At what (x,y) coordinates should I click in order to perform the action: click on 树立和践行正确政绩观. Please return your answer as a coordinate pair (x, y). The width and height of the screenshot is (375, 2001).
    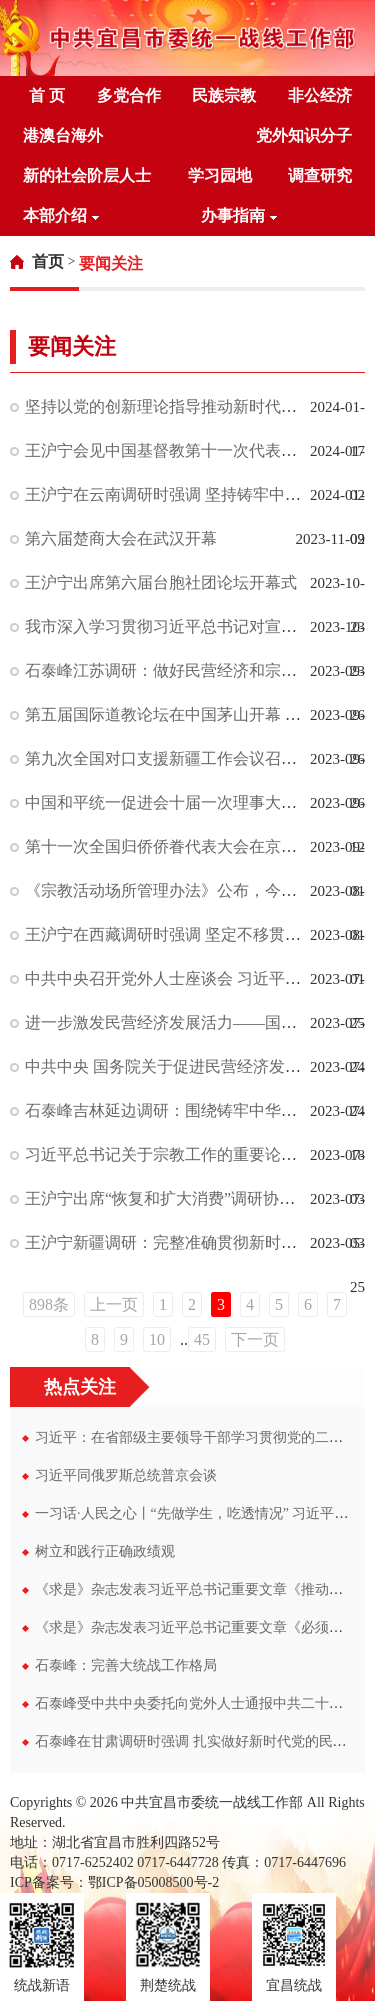
    Looking at the image, I should click on (105, 1551).